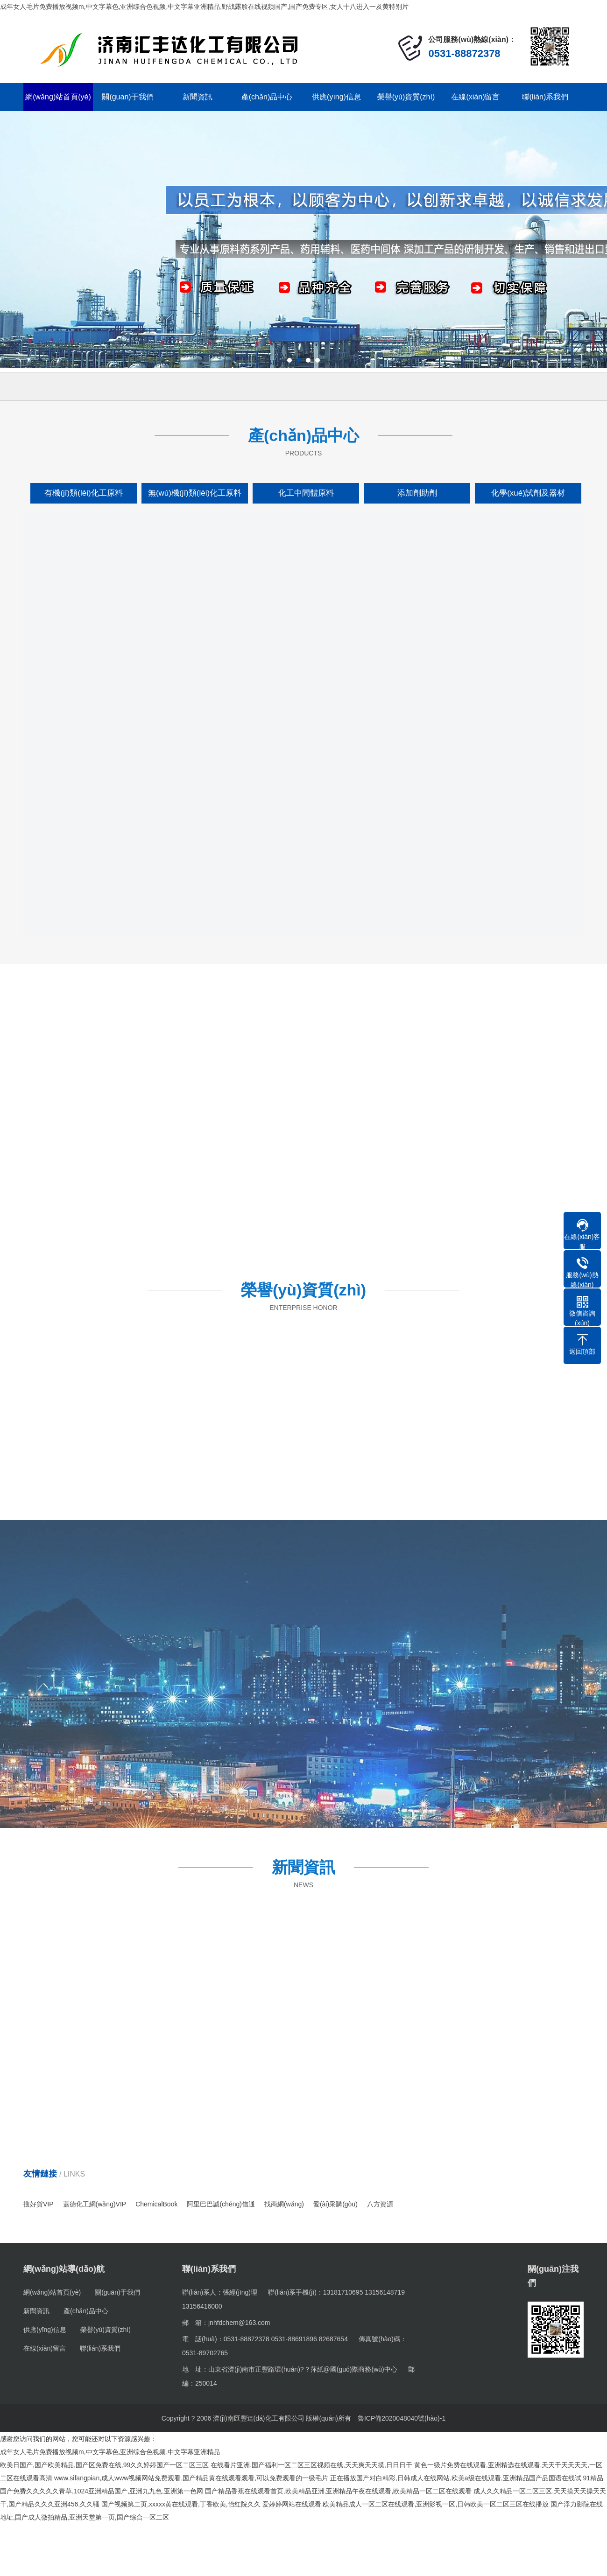  I want to click on 愛(ài)采購(gòu), so click(335, 2204).